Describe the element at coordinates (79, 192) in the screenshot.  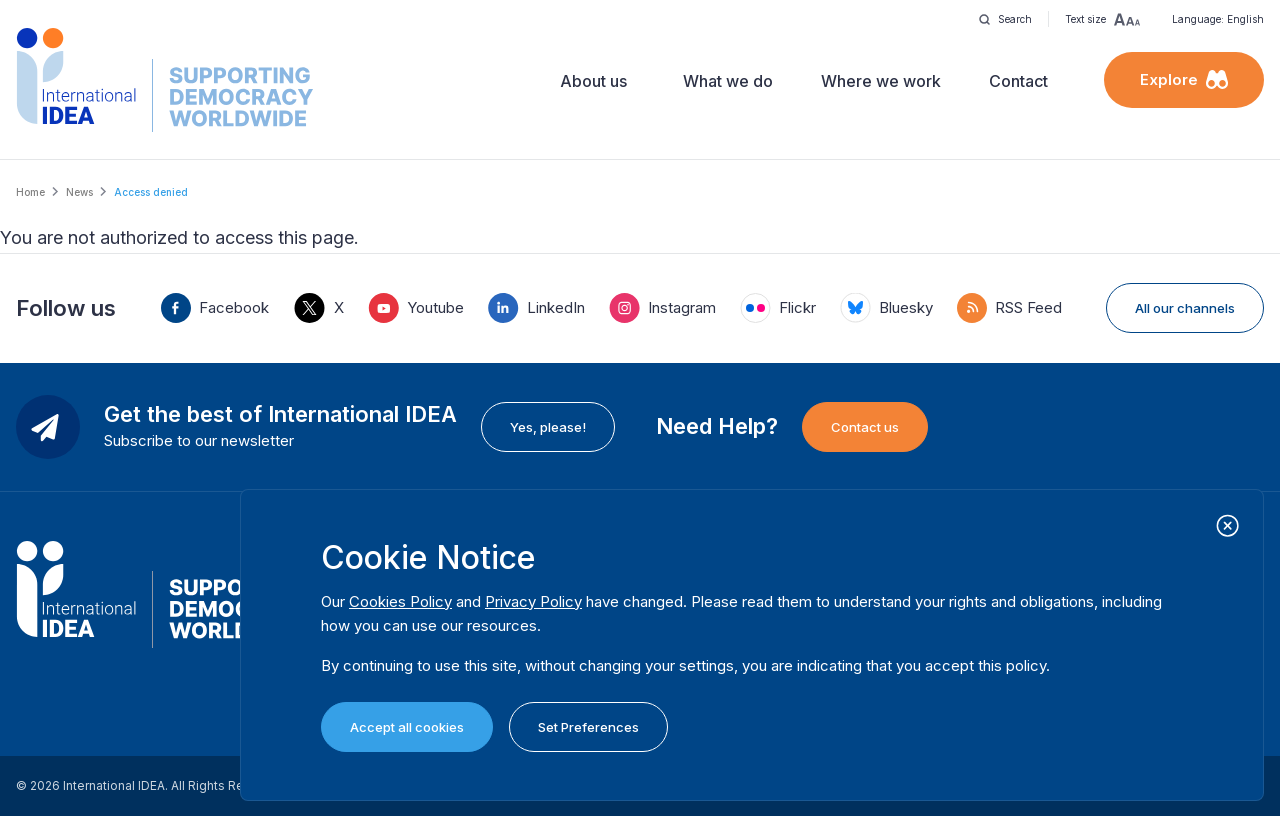
I see `News` at that location.